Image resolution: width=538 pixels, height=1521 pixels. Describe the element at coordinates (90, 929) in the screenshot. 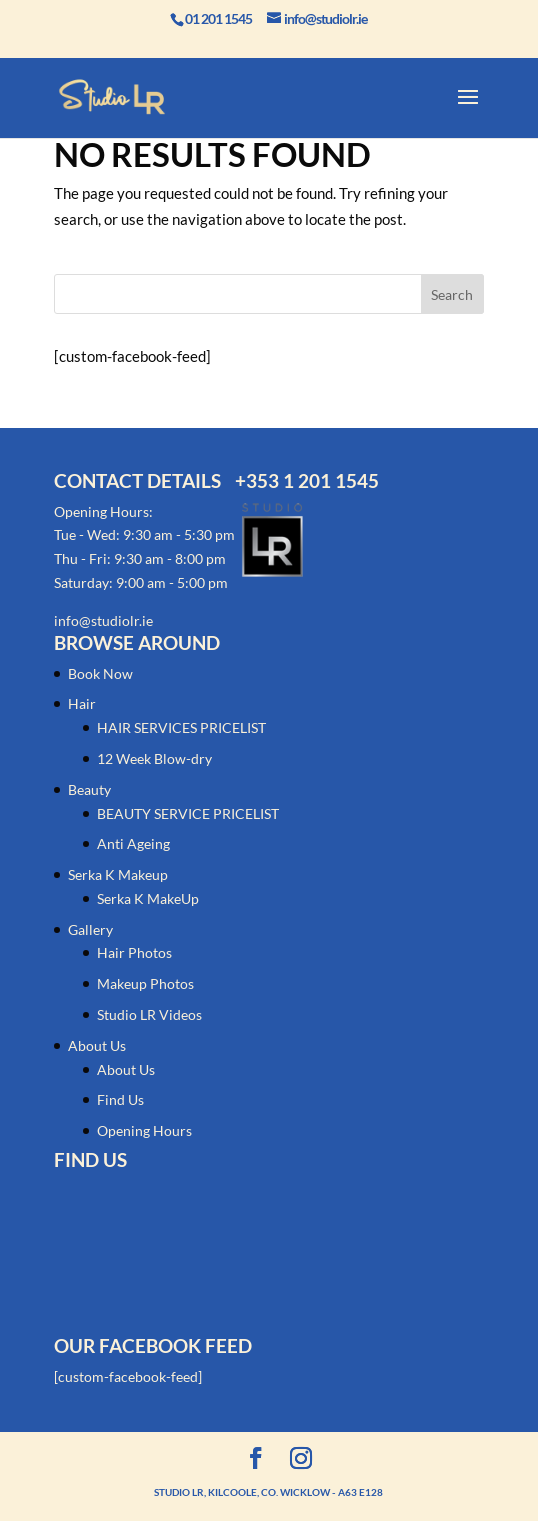

I see `Gallery` at that location.